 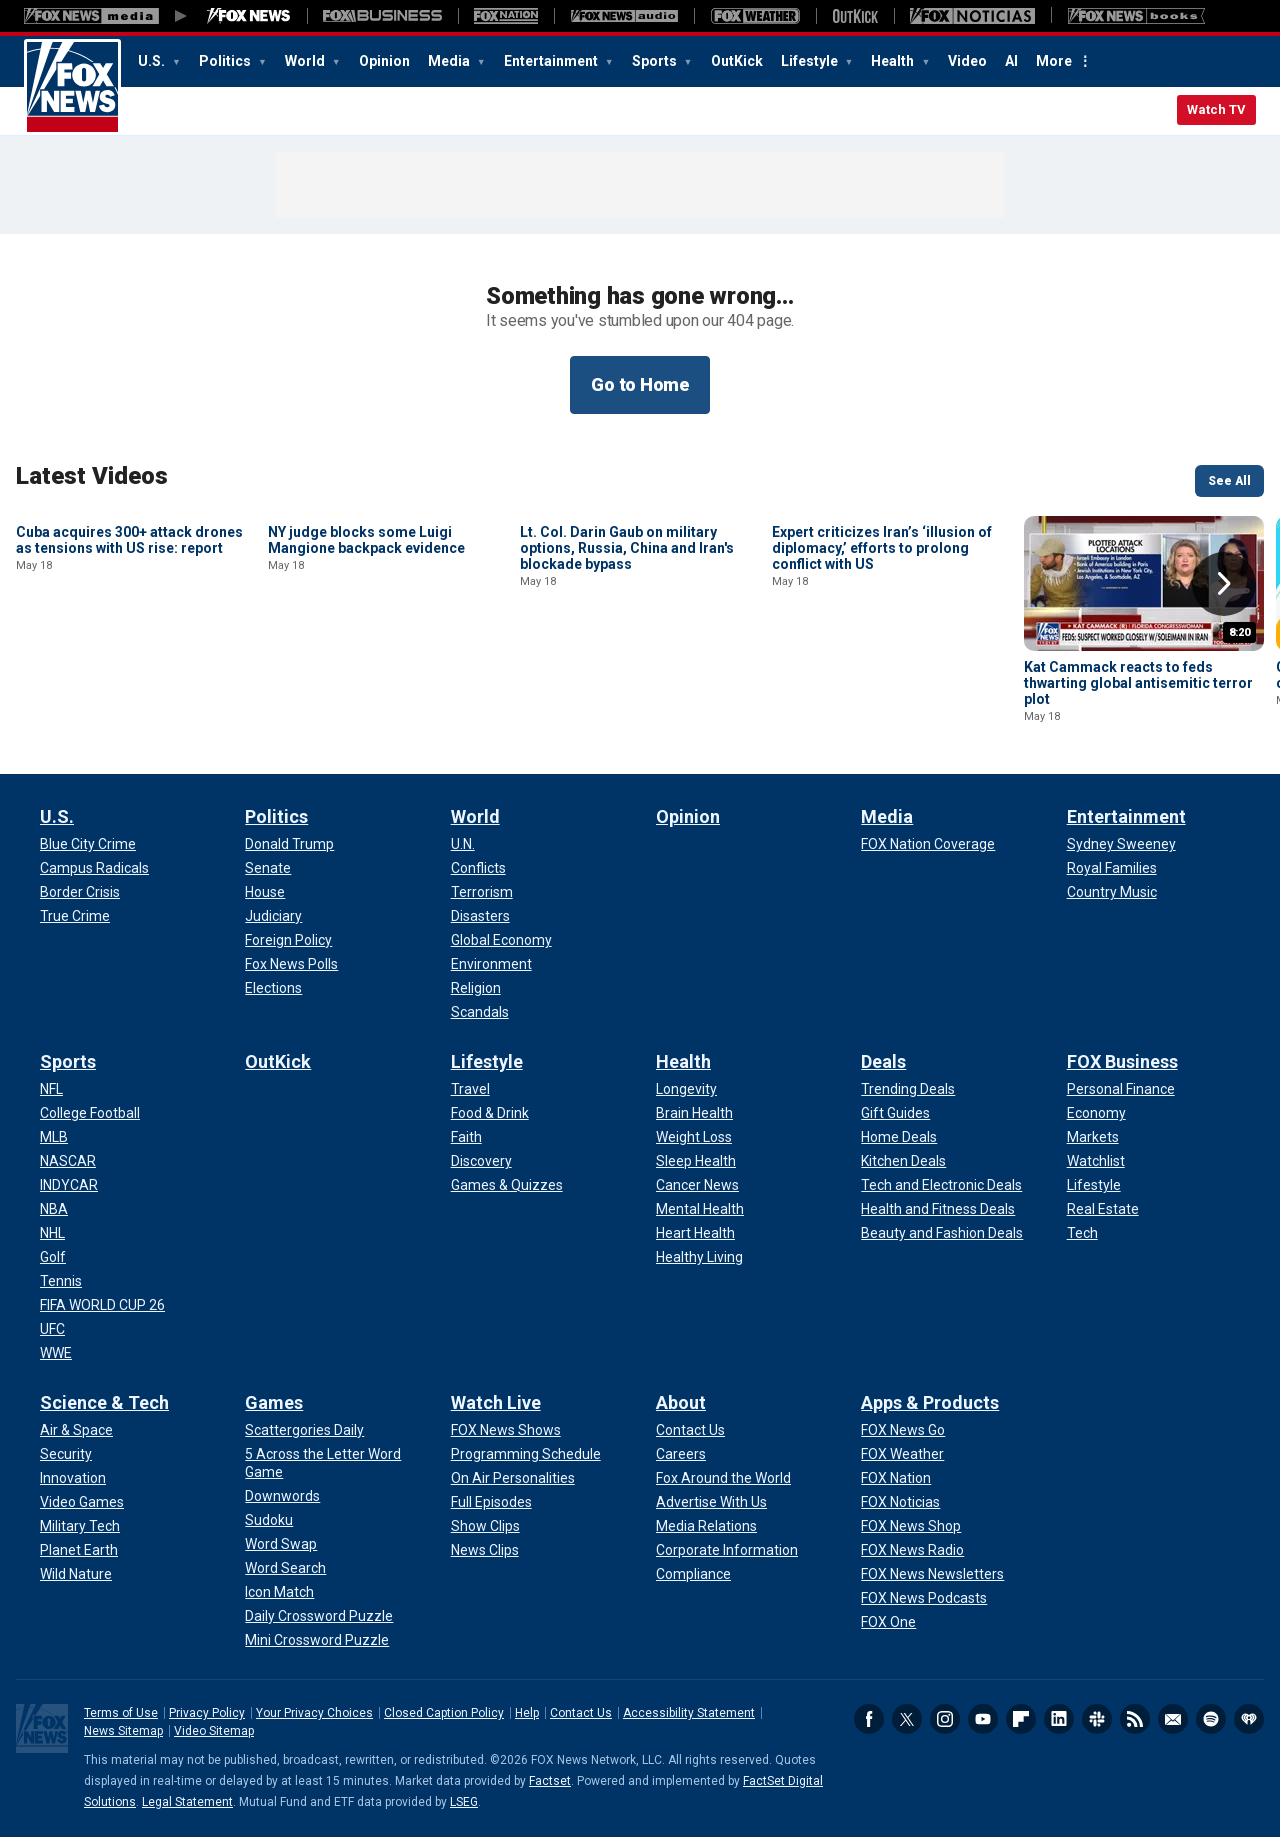 What do you see at coordinates (942, 1233) in the screenshot?
I see `[Deals - Beauty and Fashion Deals]` at bounding box center [942, 1233].